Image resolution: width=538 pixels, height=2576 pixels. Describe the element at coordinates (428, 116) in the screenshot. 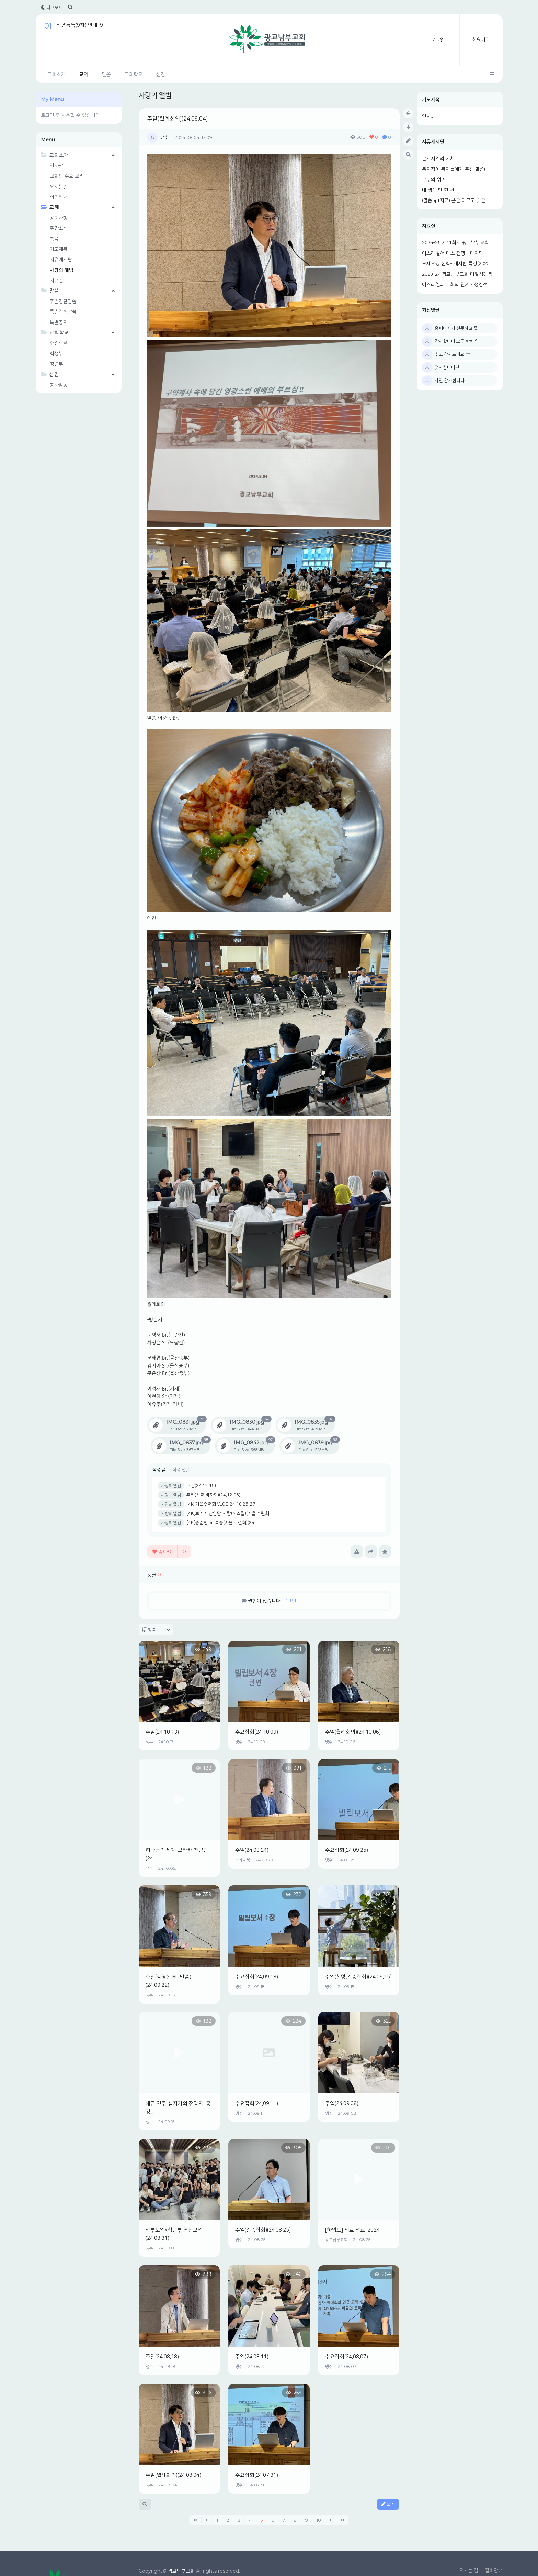

I see `인사3` at that location.